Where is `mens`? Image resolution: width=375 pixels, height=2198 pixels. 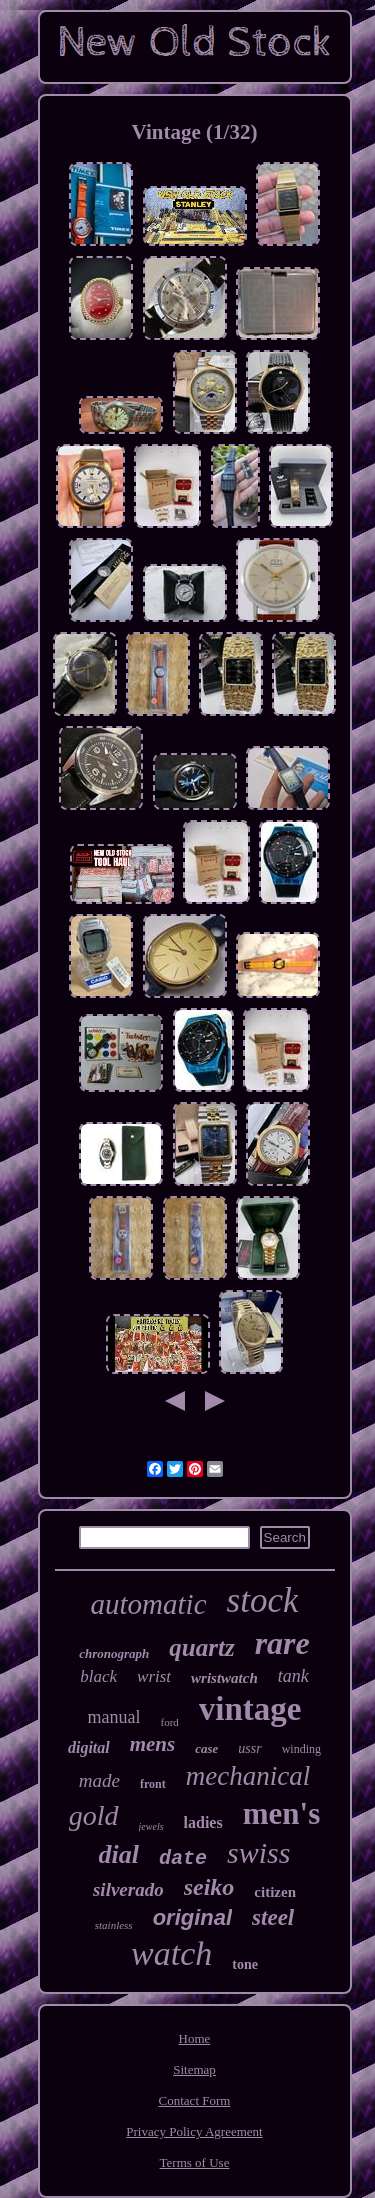
mens is located at coordinates (153, 1744).